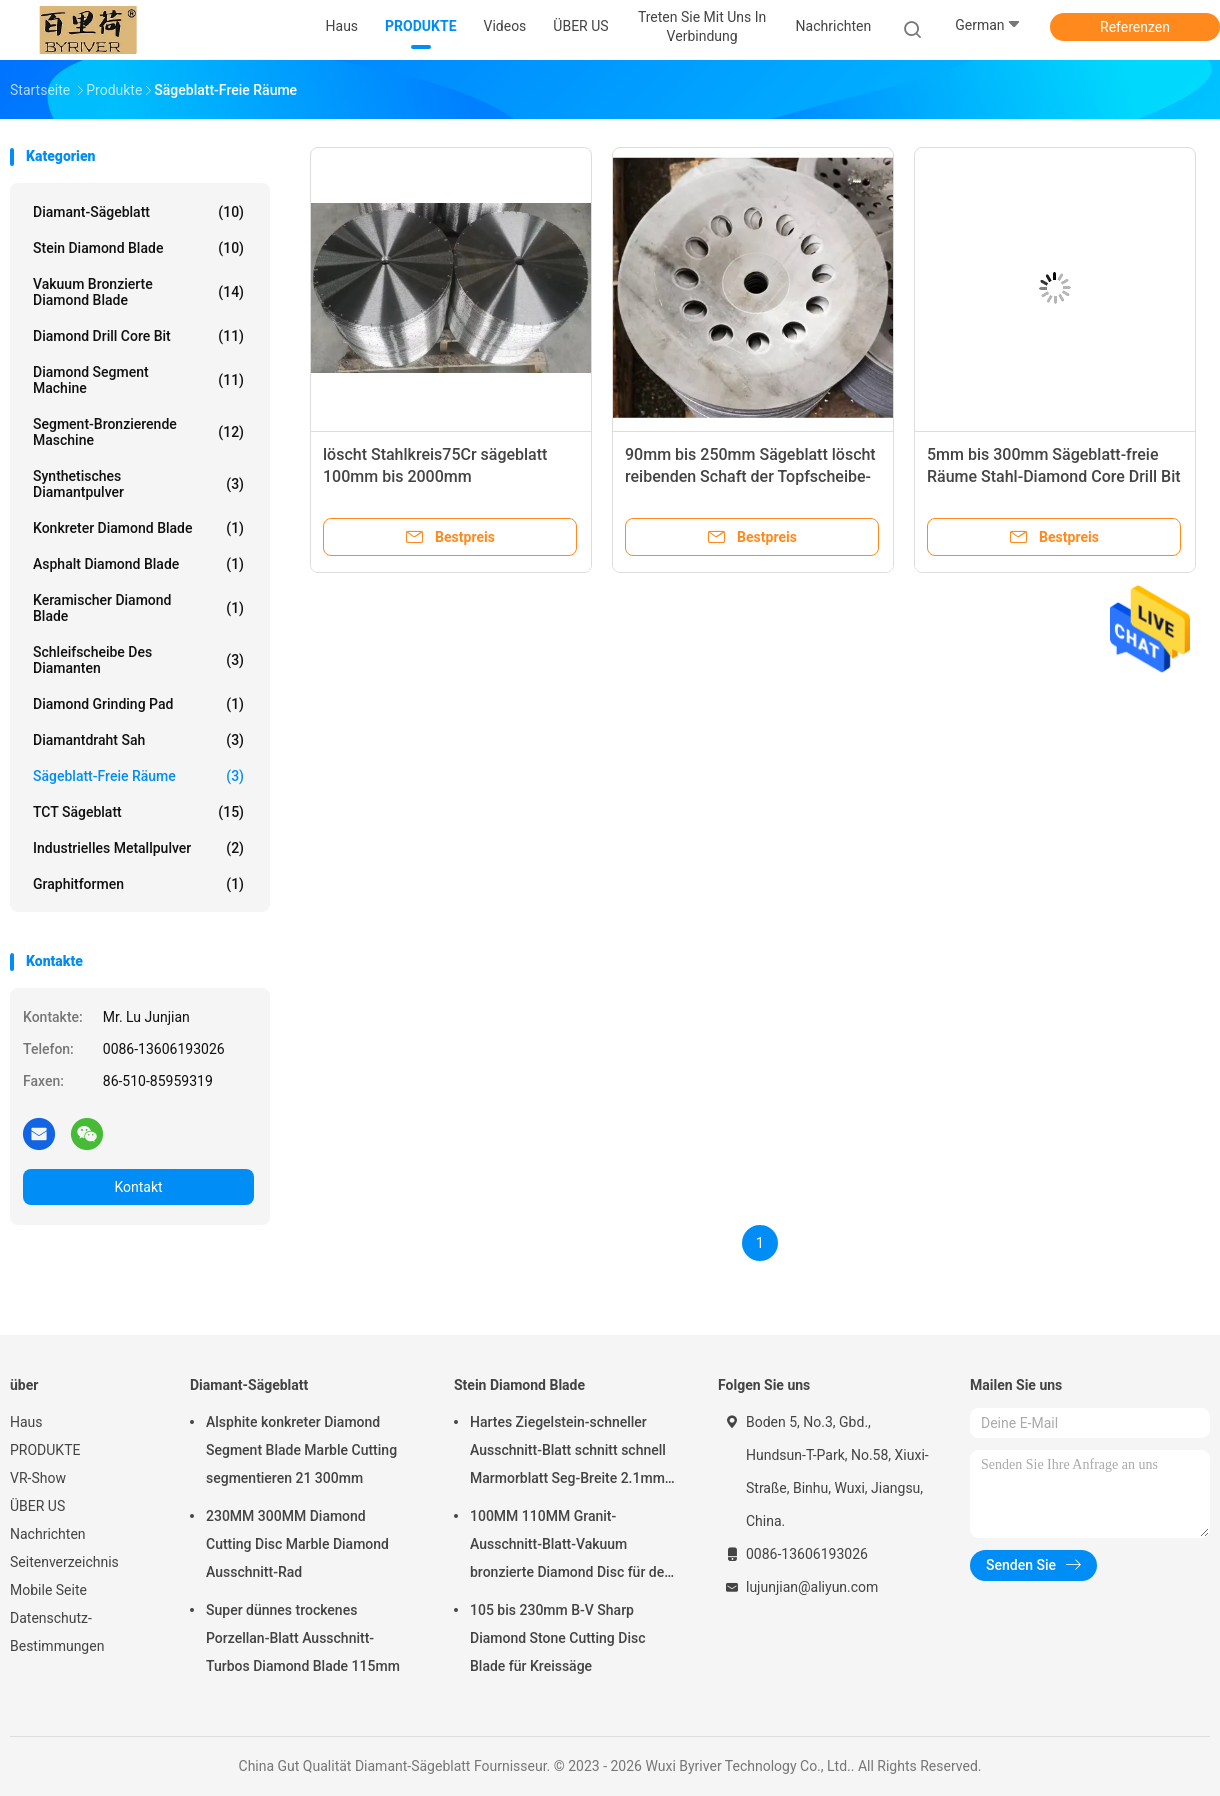  What do you see at coordinates (138, 884) in the screenshot?
I see `Graphitformen` at bounding box center [138, 884].